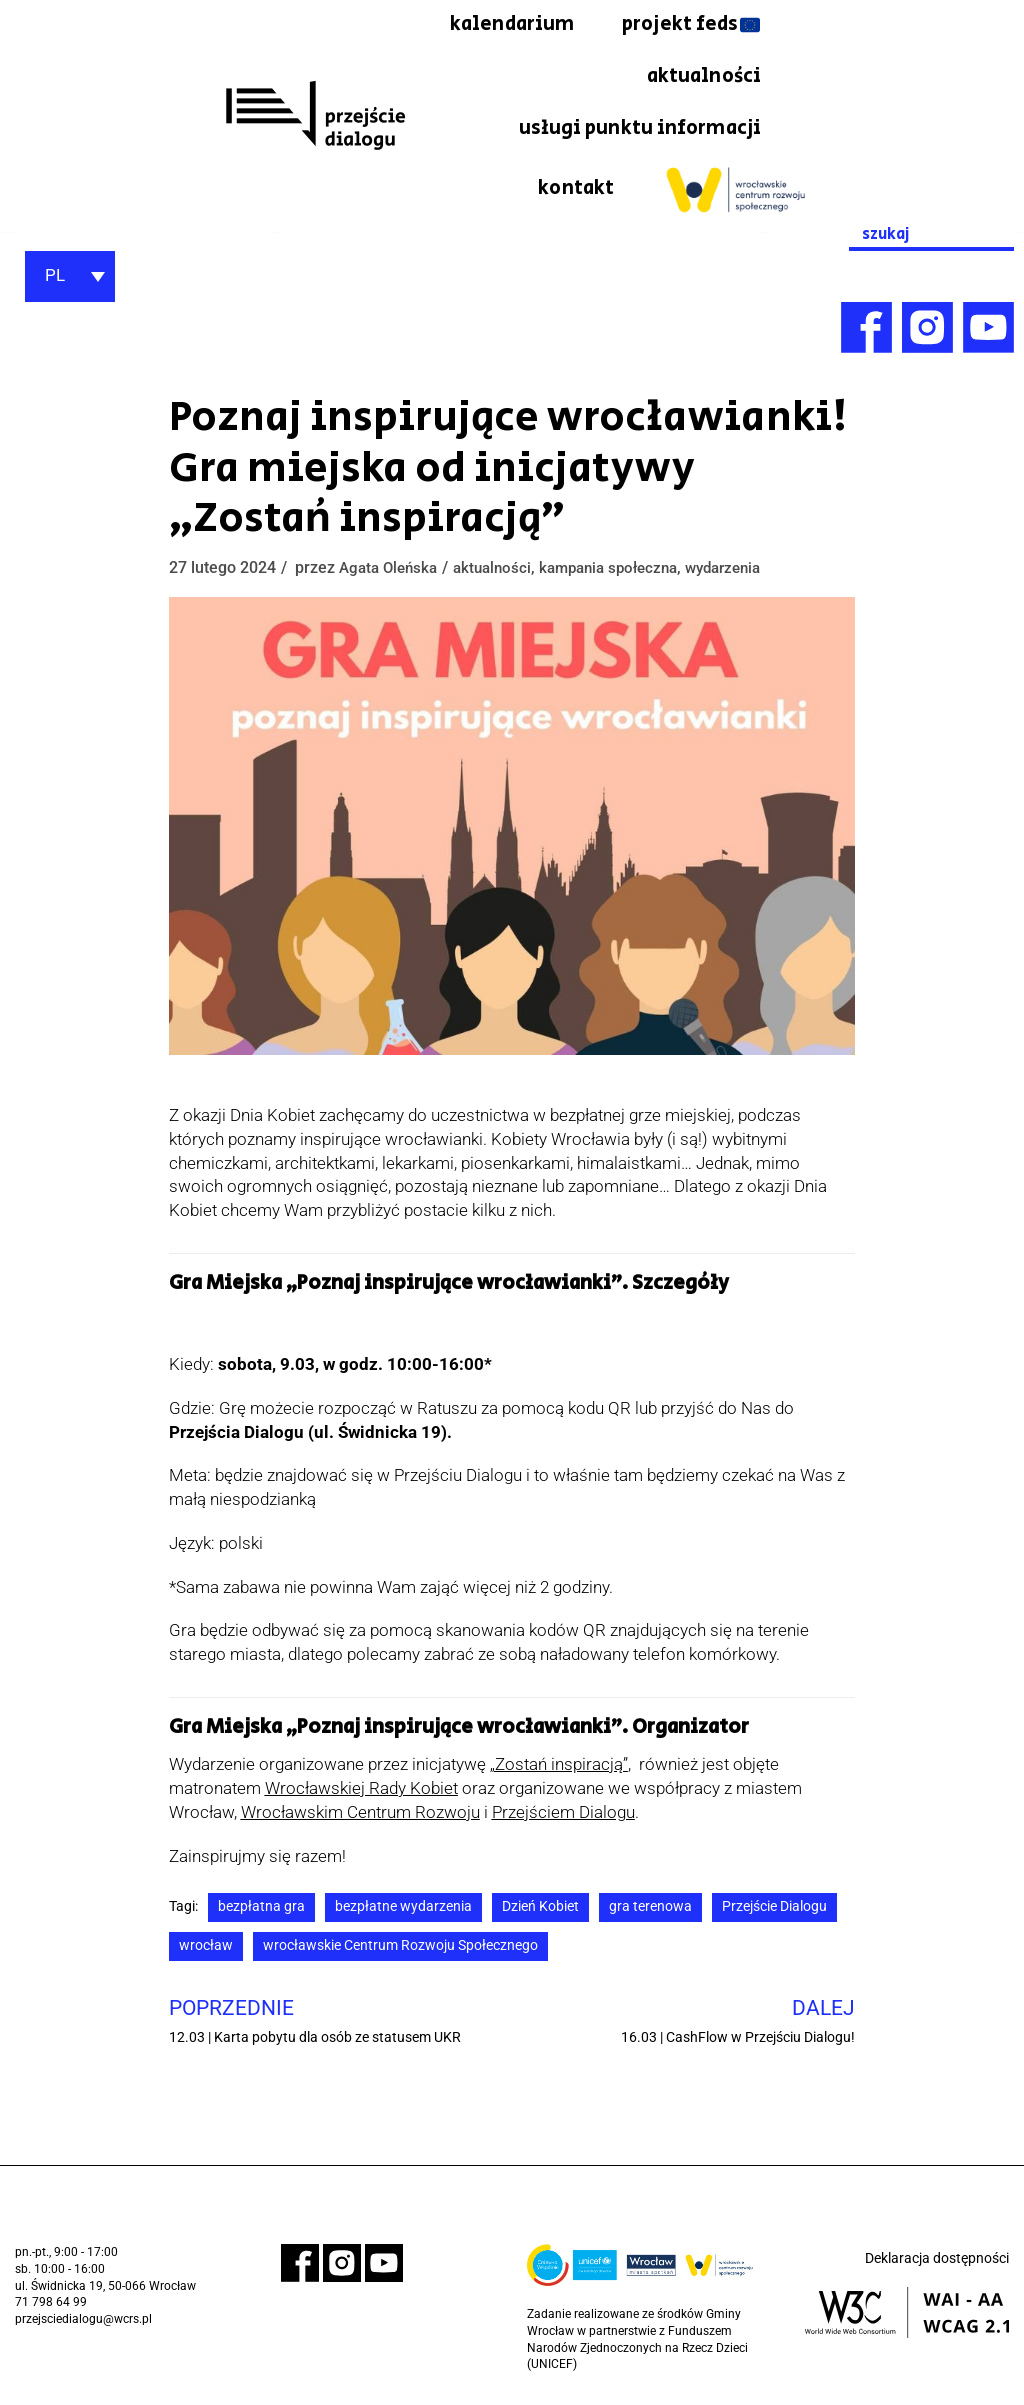 This screenshot has width=1024, height=2405. Describe the element at coordinates (774, 1910) in the screenshot. I see `Przejście Dialogu [link]` at that location.